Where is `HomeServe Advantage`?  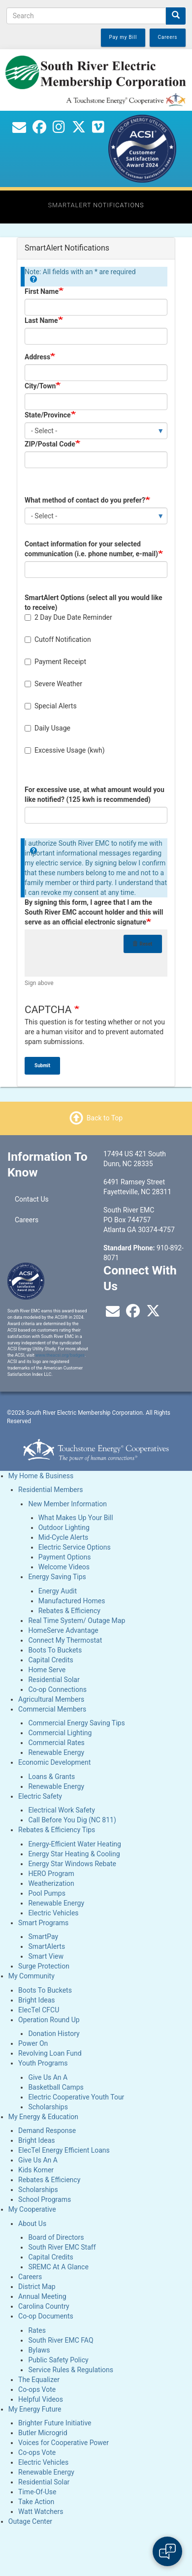
HomeServe Advantage is located at coordinates (63, 1630).